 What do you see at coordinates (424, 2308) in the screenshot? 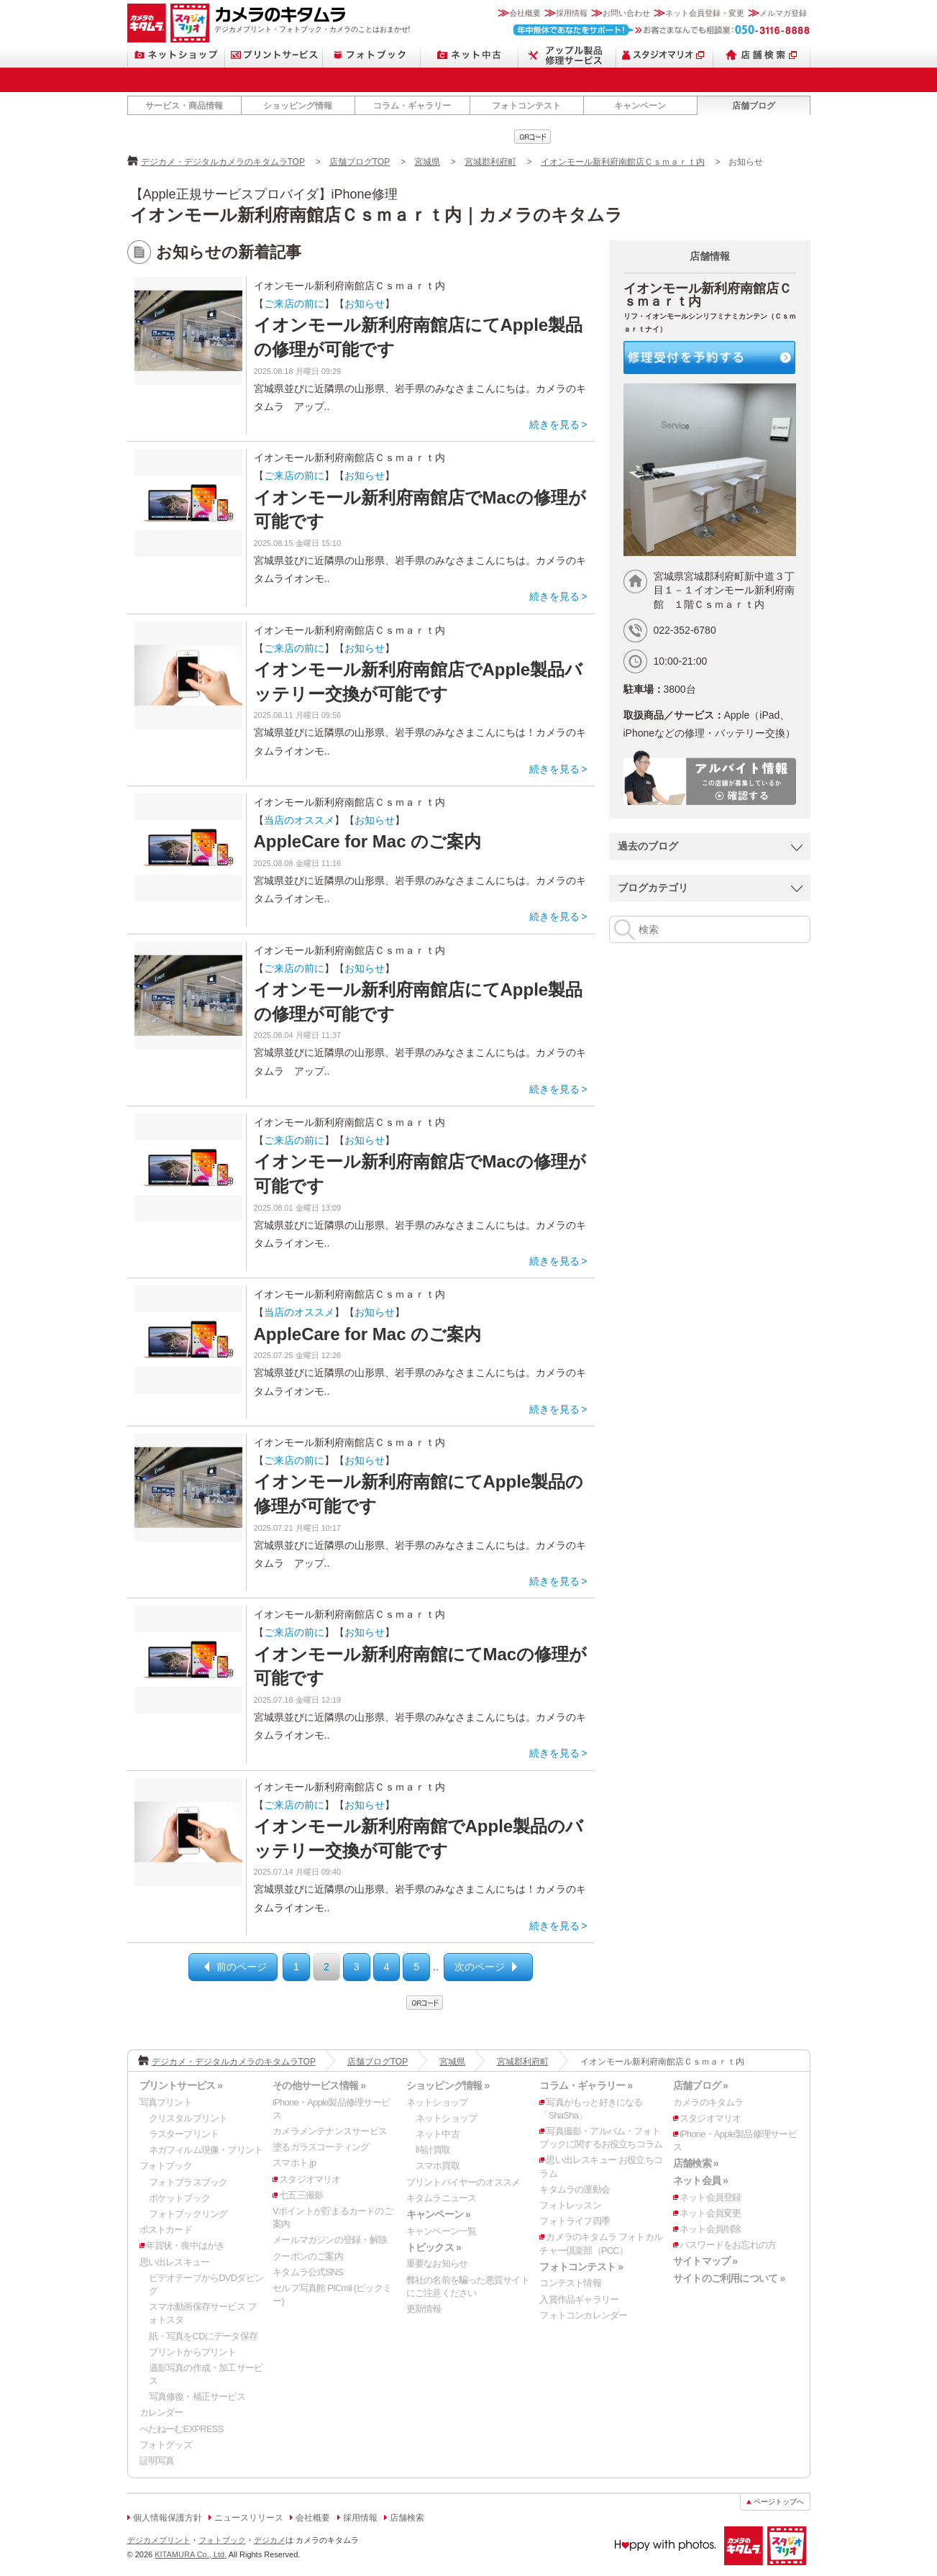
I see `更新情報` at bounding box center [424, 2308].